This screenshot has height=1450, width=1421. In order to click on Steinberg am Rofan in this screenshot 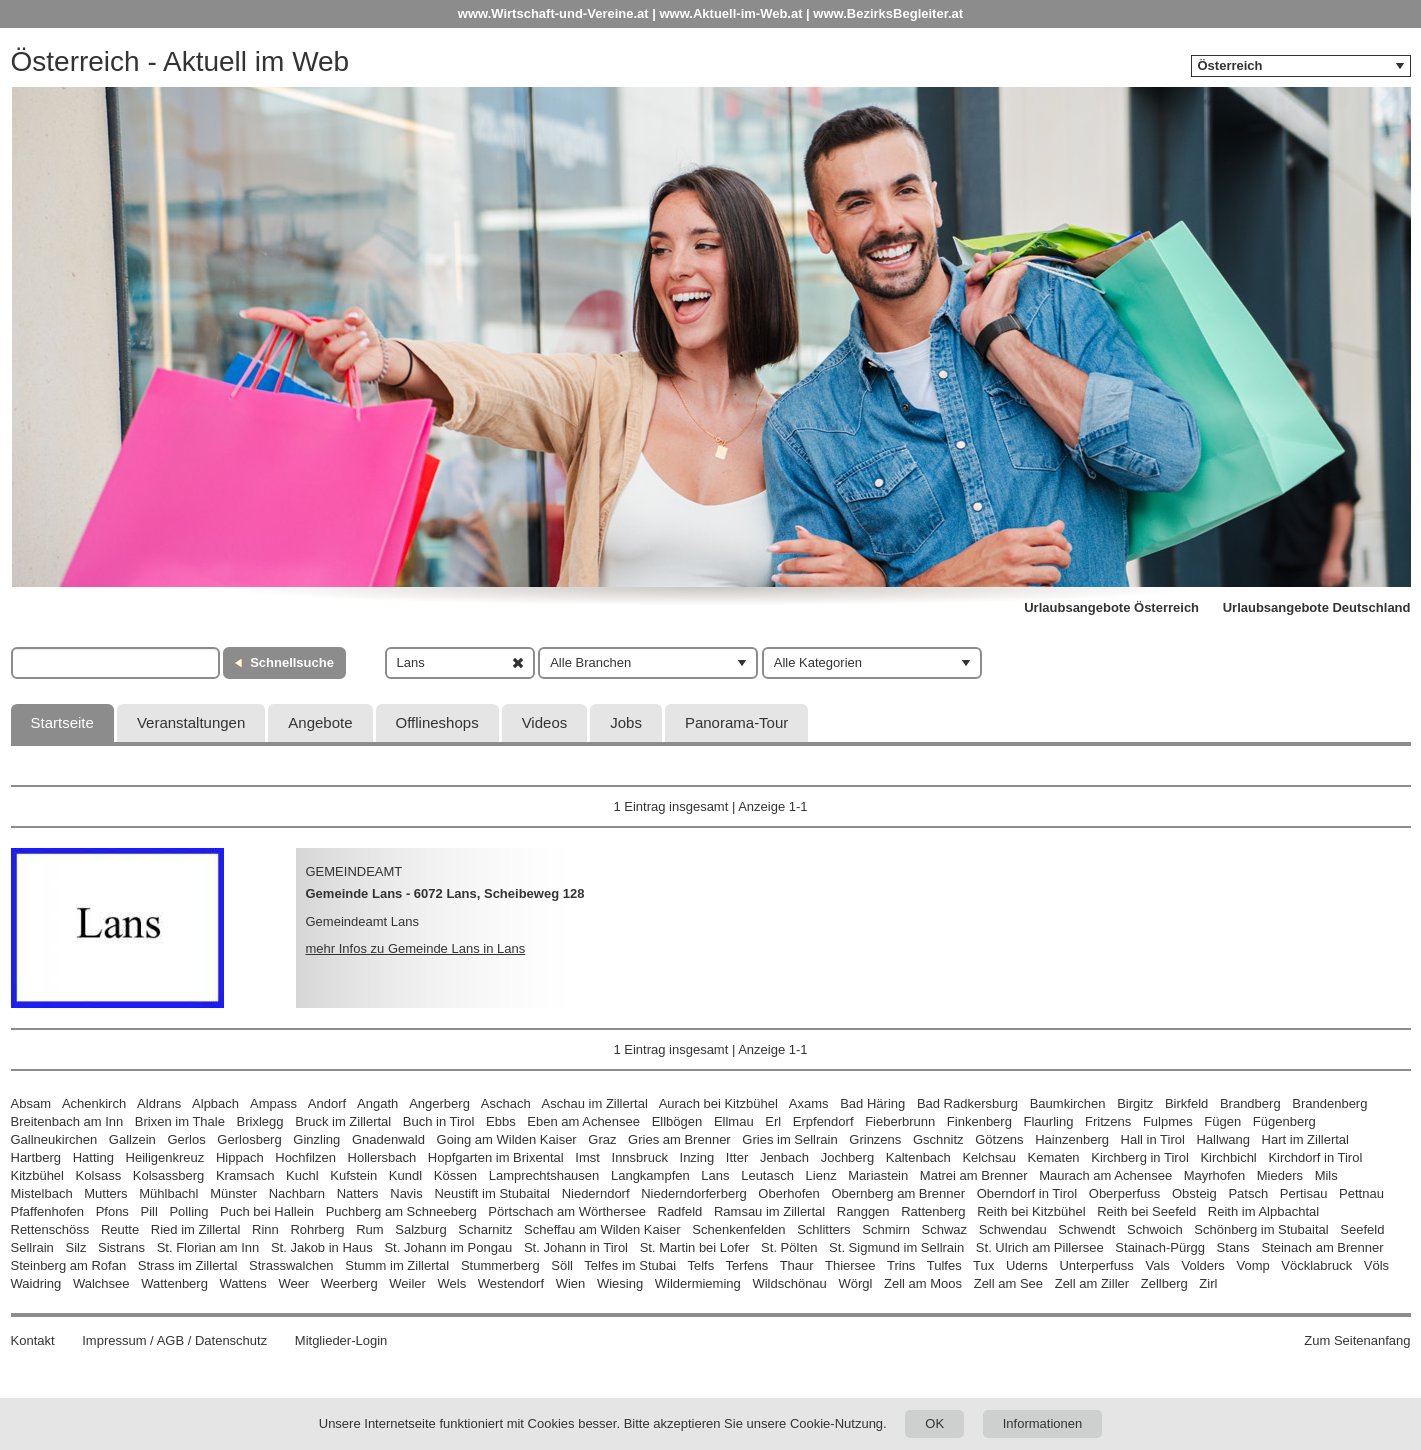, I will do `click(69, 1265)`.